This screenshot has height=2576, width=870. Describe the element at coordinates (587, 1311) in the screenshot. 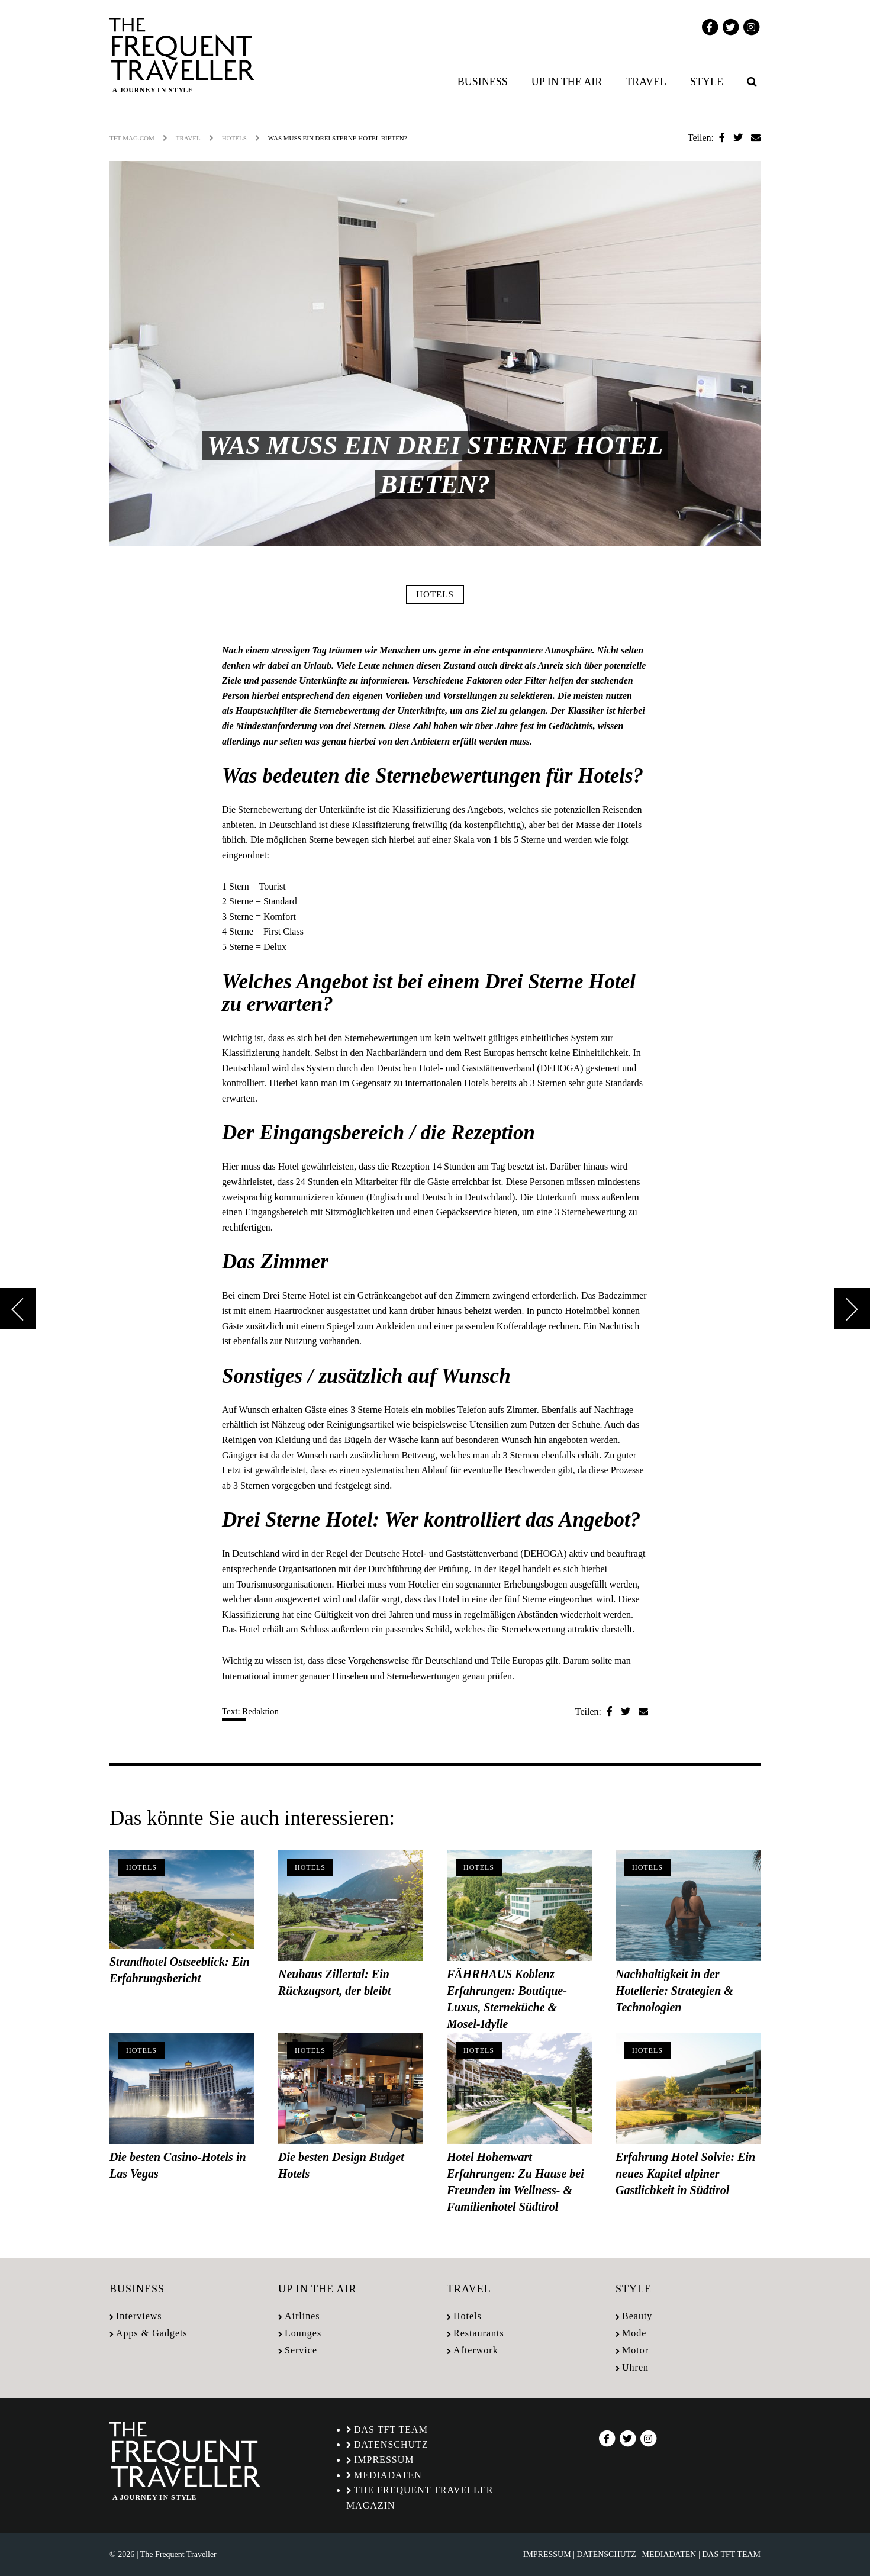

I see `Hotelmöbel` at that location.